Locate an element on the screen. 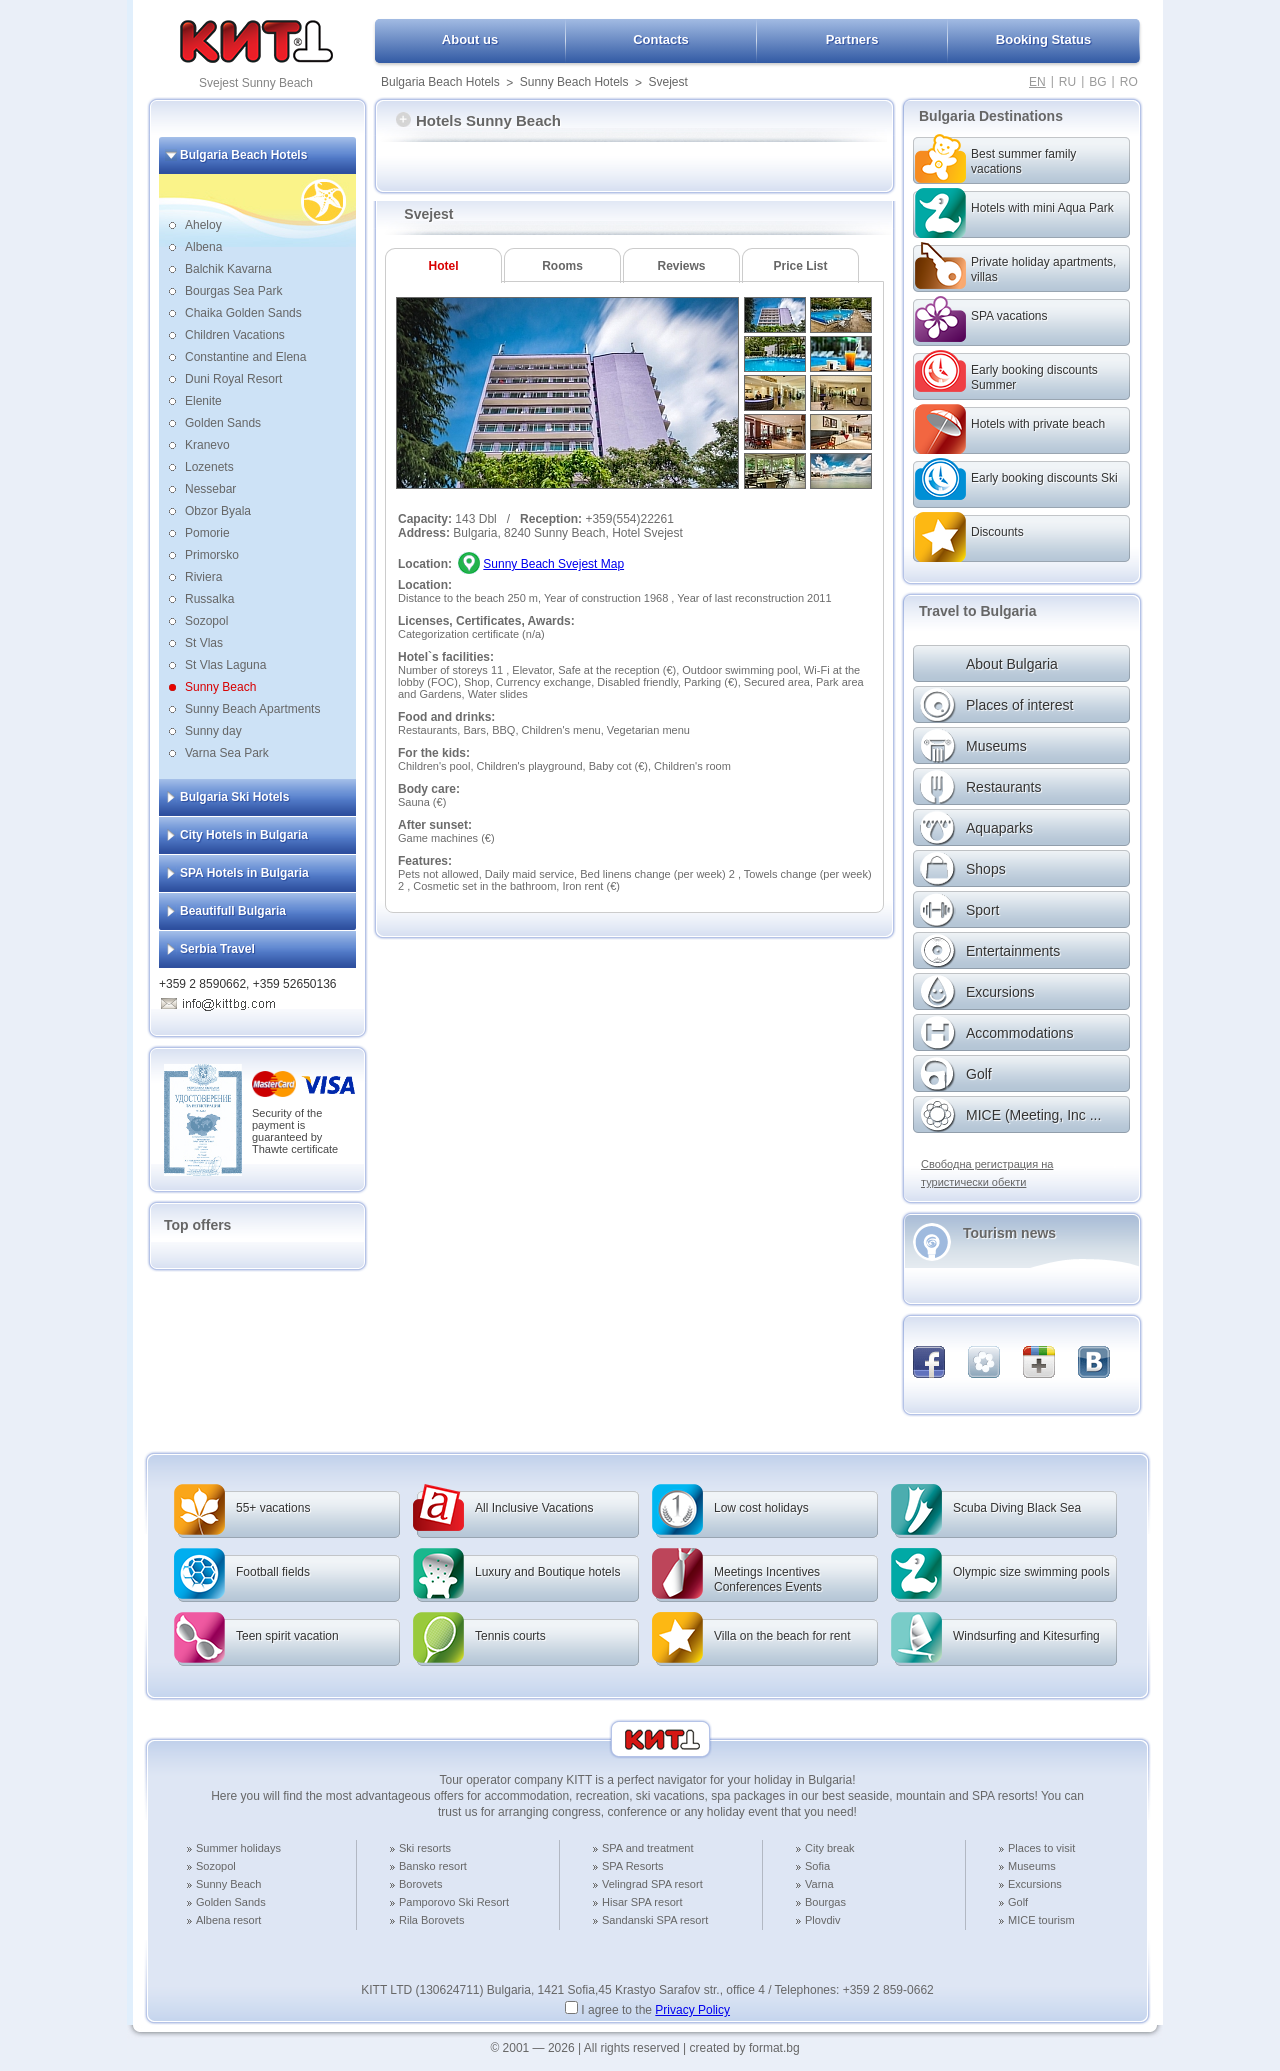 Image resolution: width=1280 pixels, height=2071 pixels. Aheloy is located at coordinates (203, 225).